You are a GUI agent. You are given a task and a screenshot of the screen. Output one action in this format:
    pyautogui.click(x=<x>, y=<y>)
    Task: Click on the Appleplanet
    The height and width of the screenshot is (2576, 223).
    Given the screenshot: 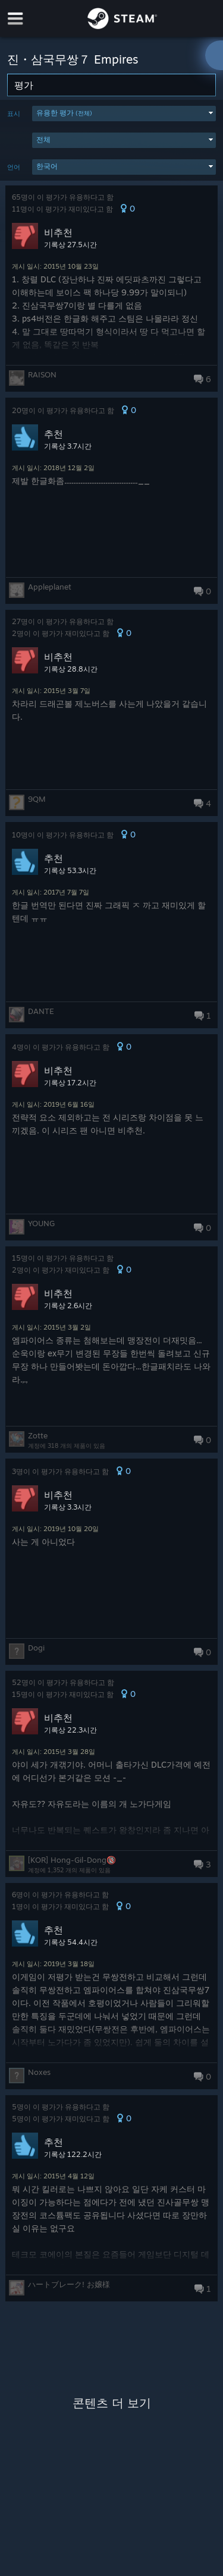 What is the action you would take?
    pyautogui.click(x=49, y=586)
    